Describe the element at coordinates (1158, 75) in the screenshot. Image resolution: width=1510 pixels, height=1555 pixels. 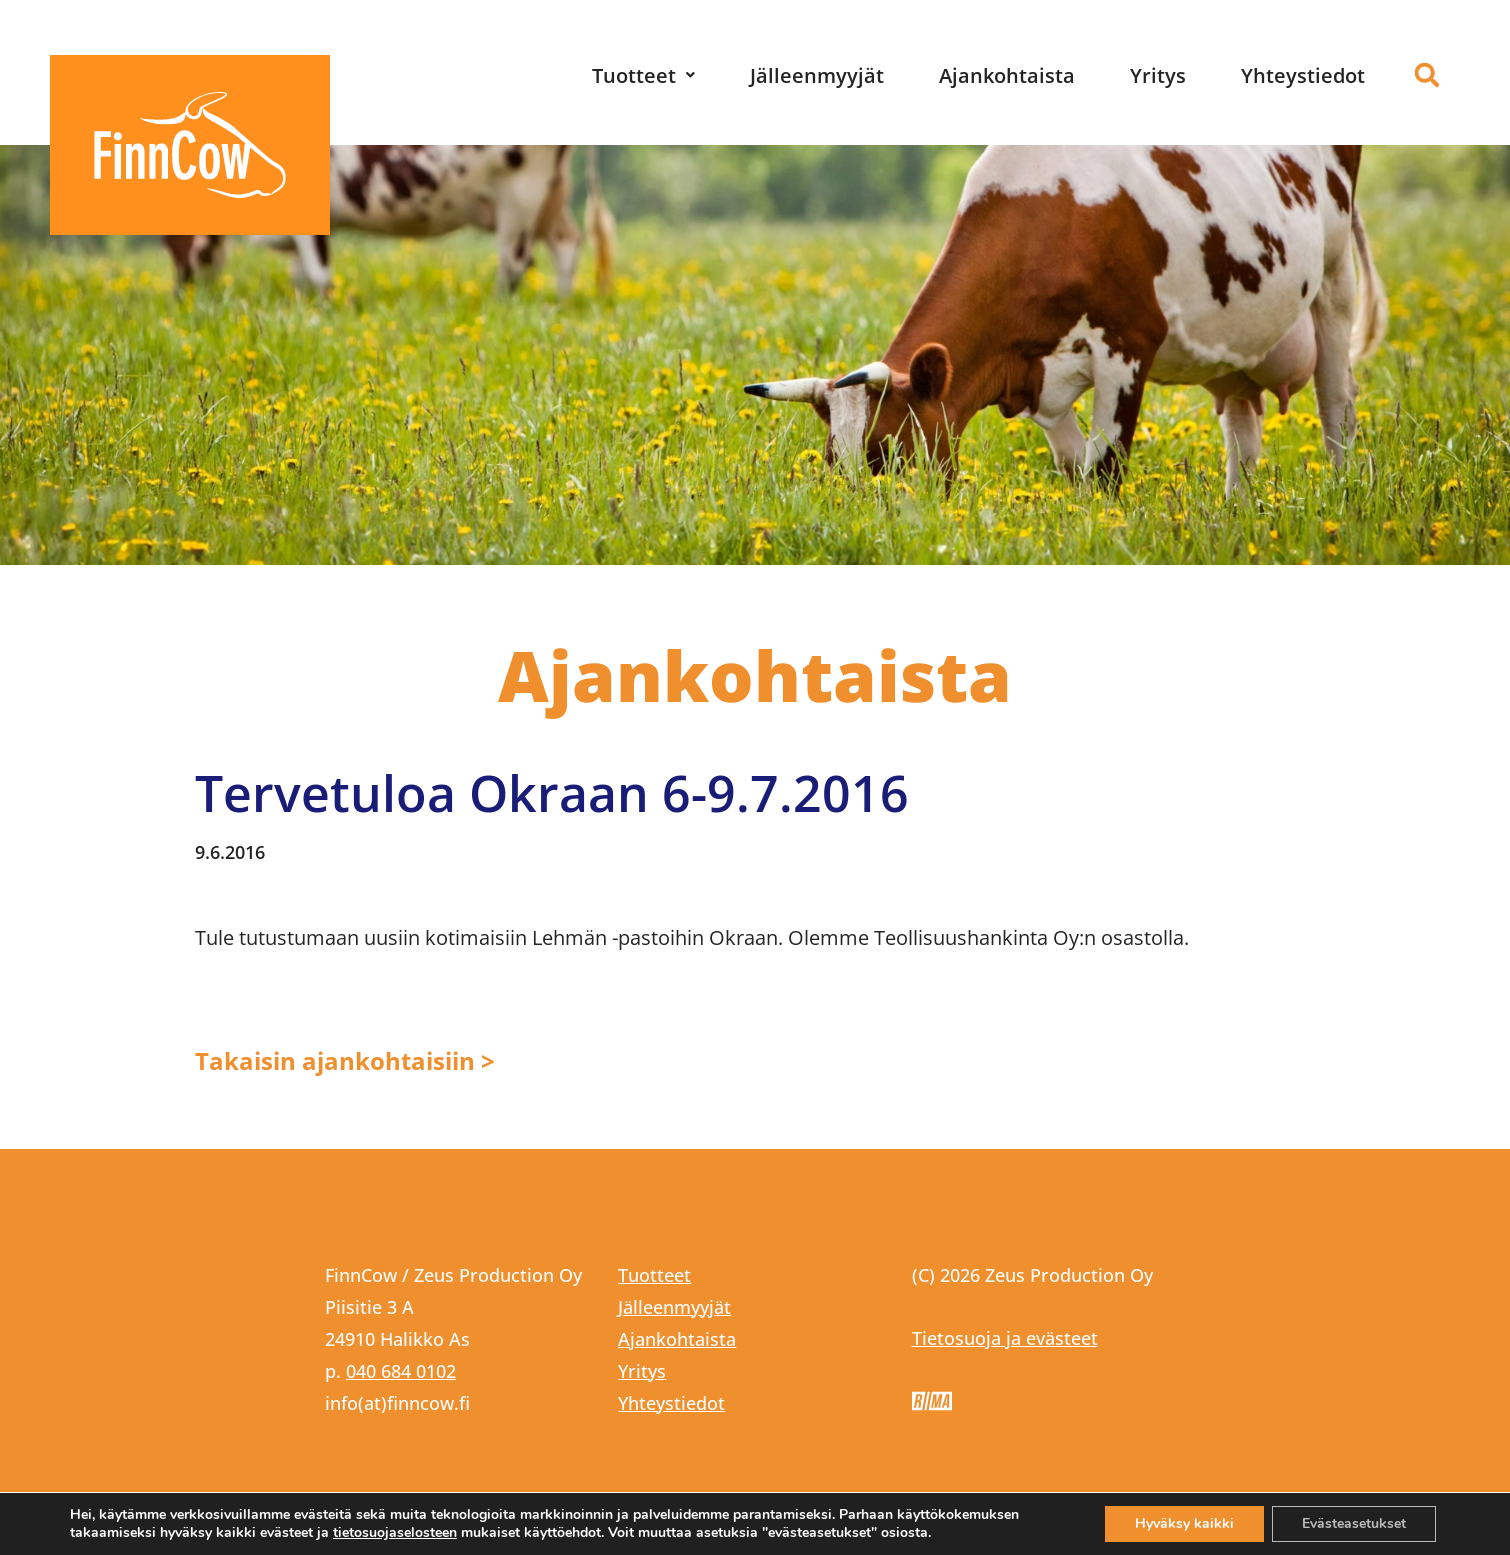
I see `Yritys` at that location.